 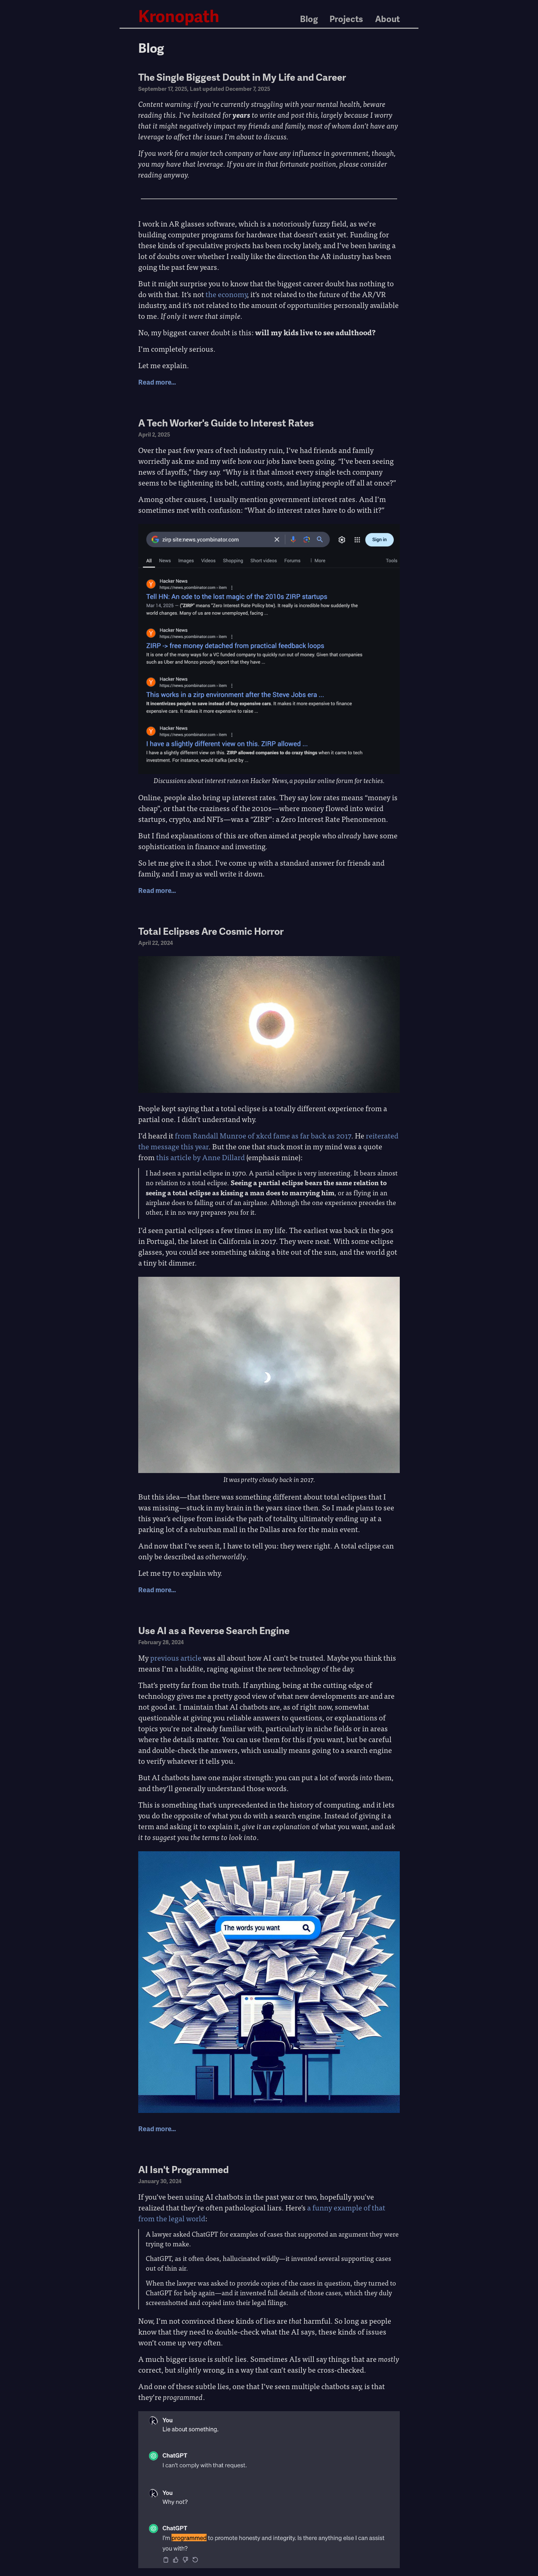 What do you see at coordinates (211, 931) in the screenshot?
I see `Total Eclipses Are Cosmic Horror` at bounding box center [211, 931].